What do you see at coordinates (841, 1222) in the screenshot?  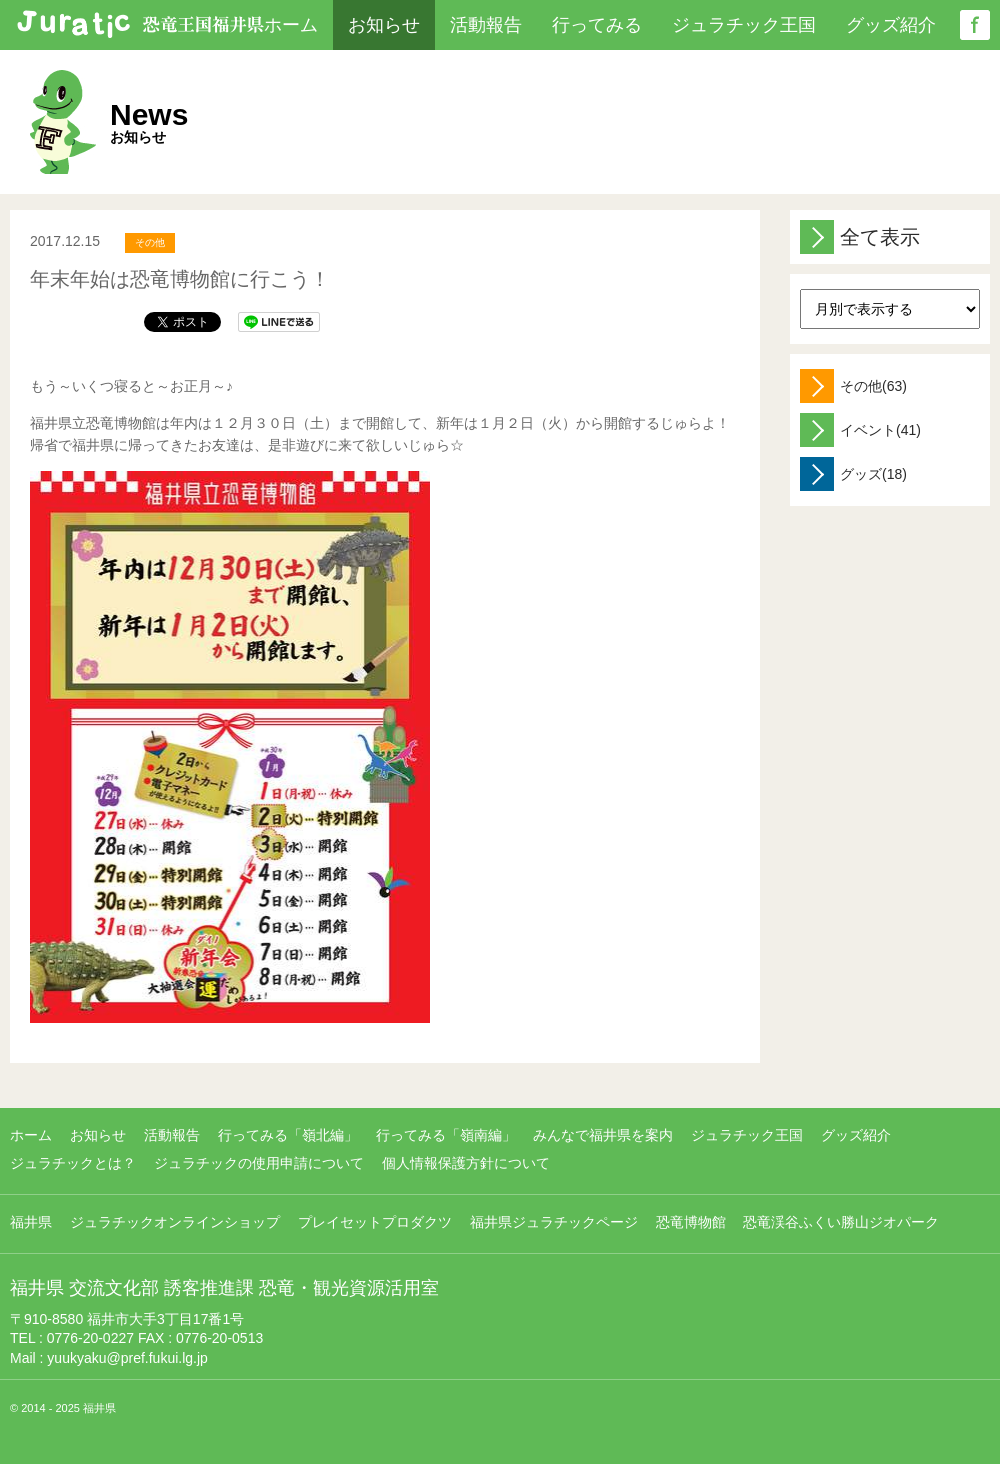 I see `恐竜渓谷ふくい勝山ジオパーク` at bounding box center [841, 1222].